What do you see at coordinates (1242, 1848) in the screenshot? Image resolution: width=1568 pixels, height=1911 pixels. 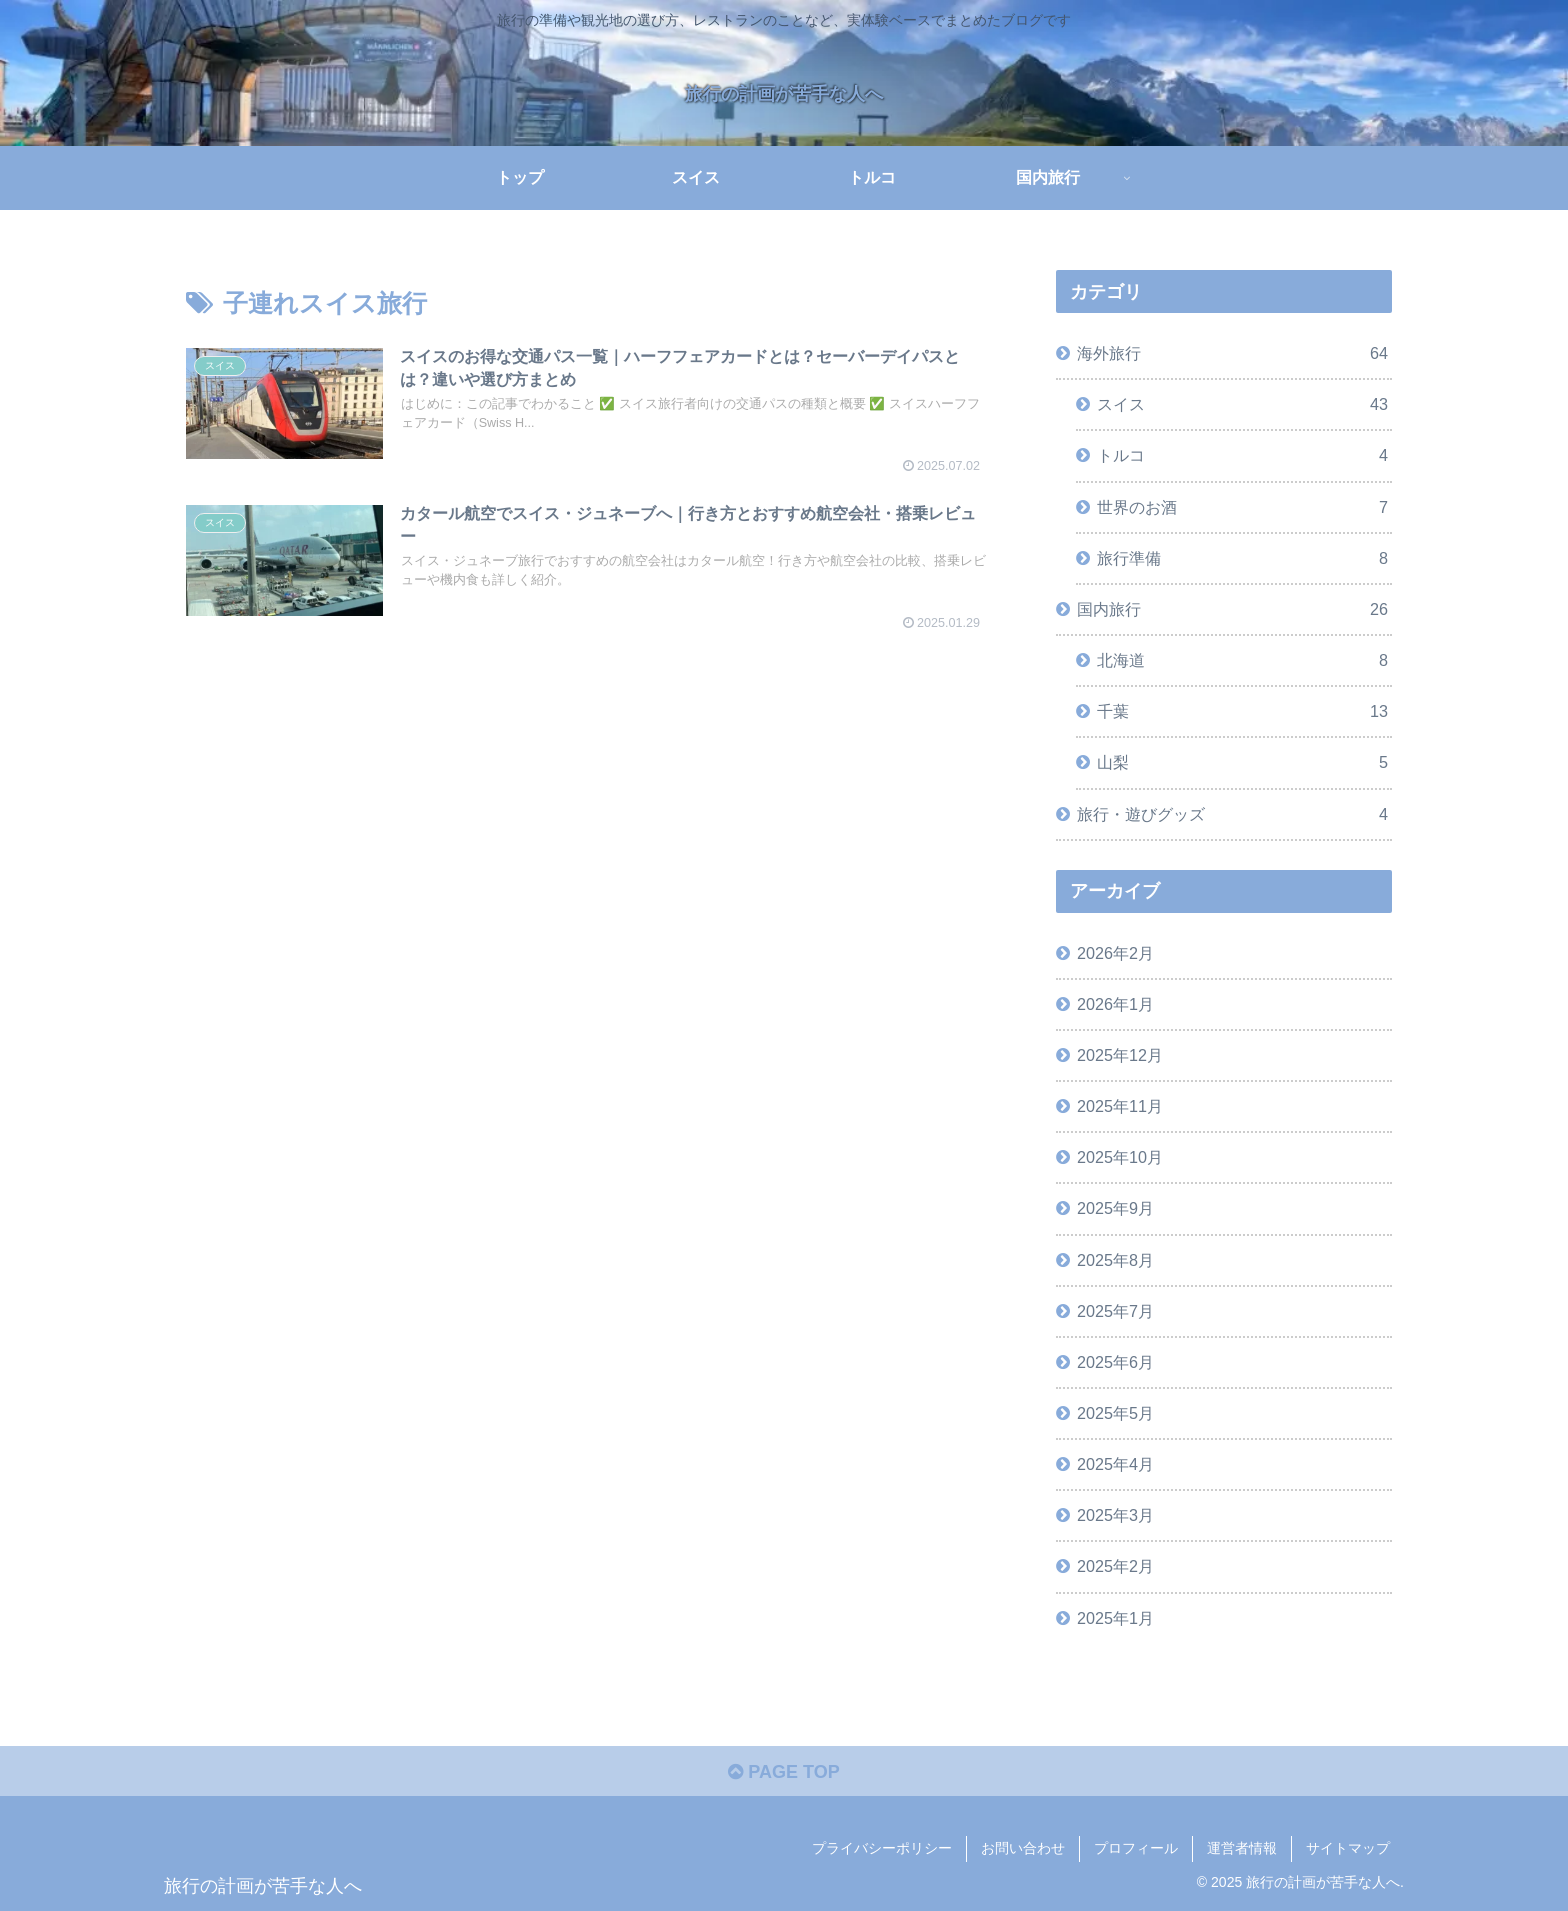 I see `運営者情報` at bounding box center [1242, 1848].